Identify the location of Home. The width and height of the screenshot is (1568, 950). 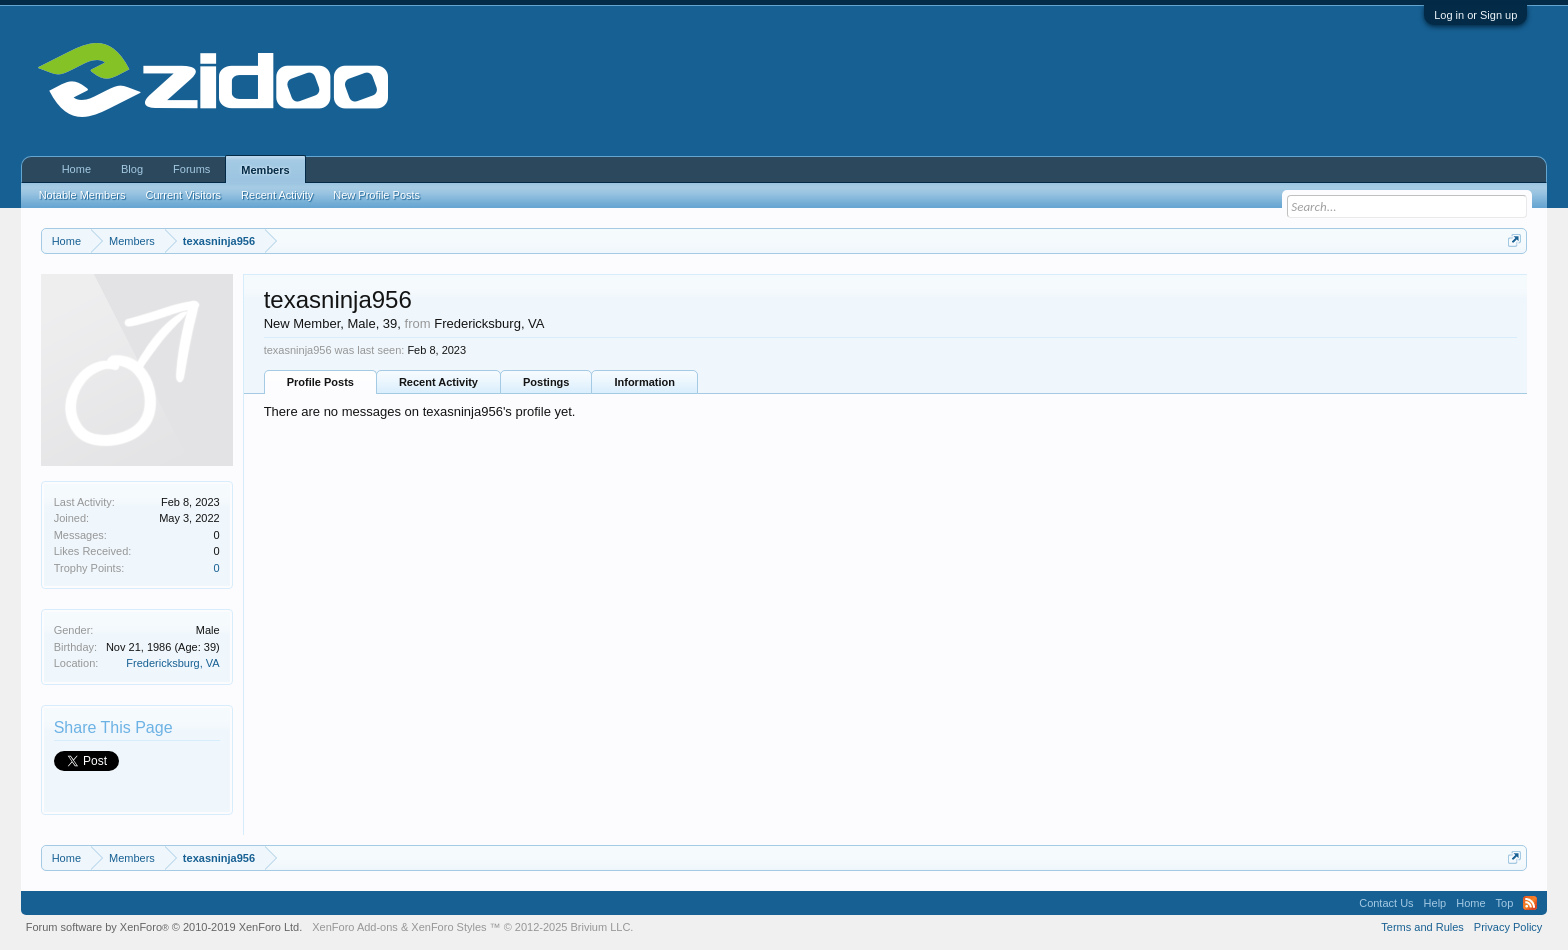
(76, 169).